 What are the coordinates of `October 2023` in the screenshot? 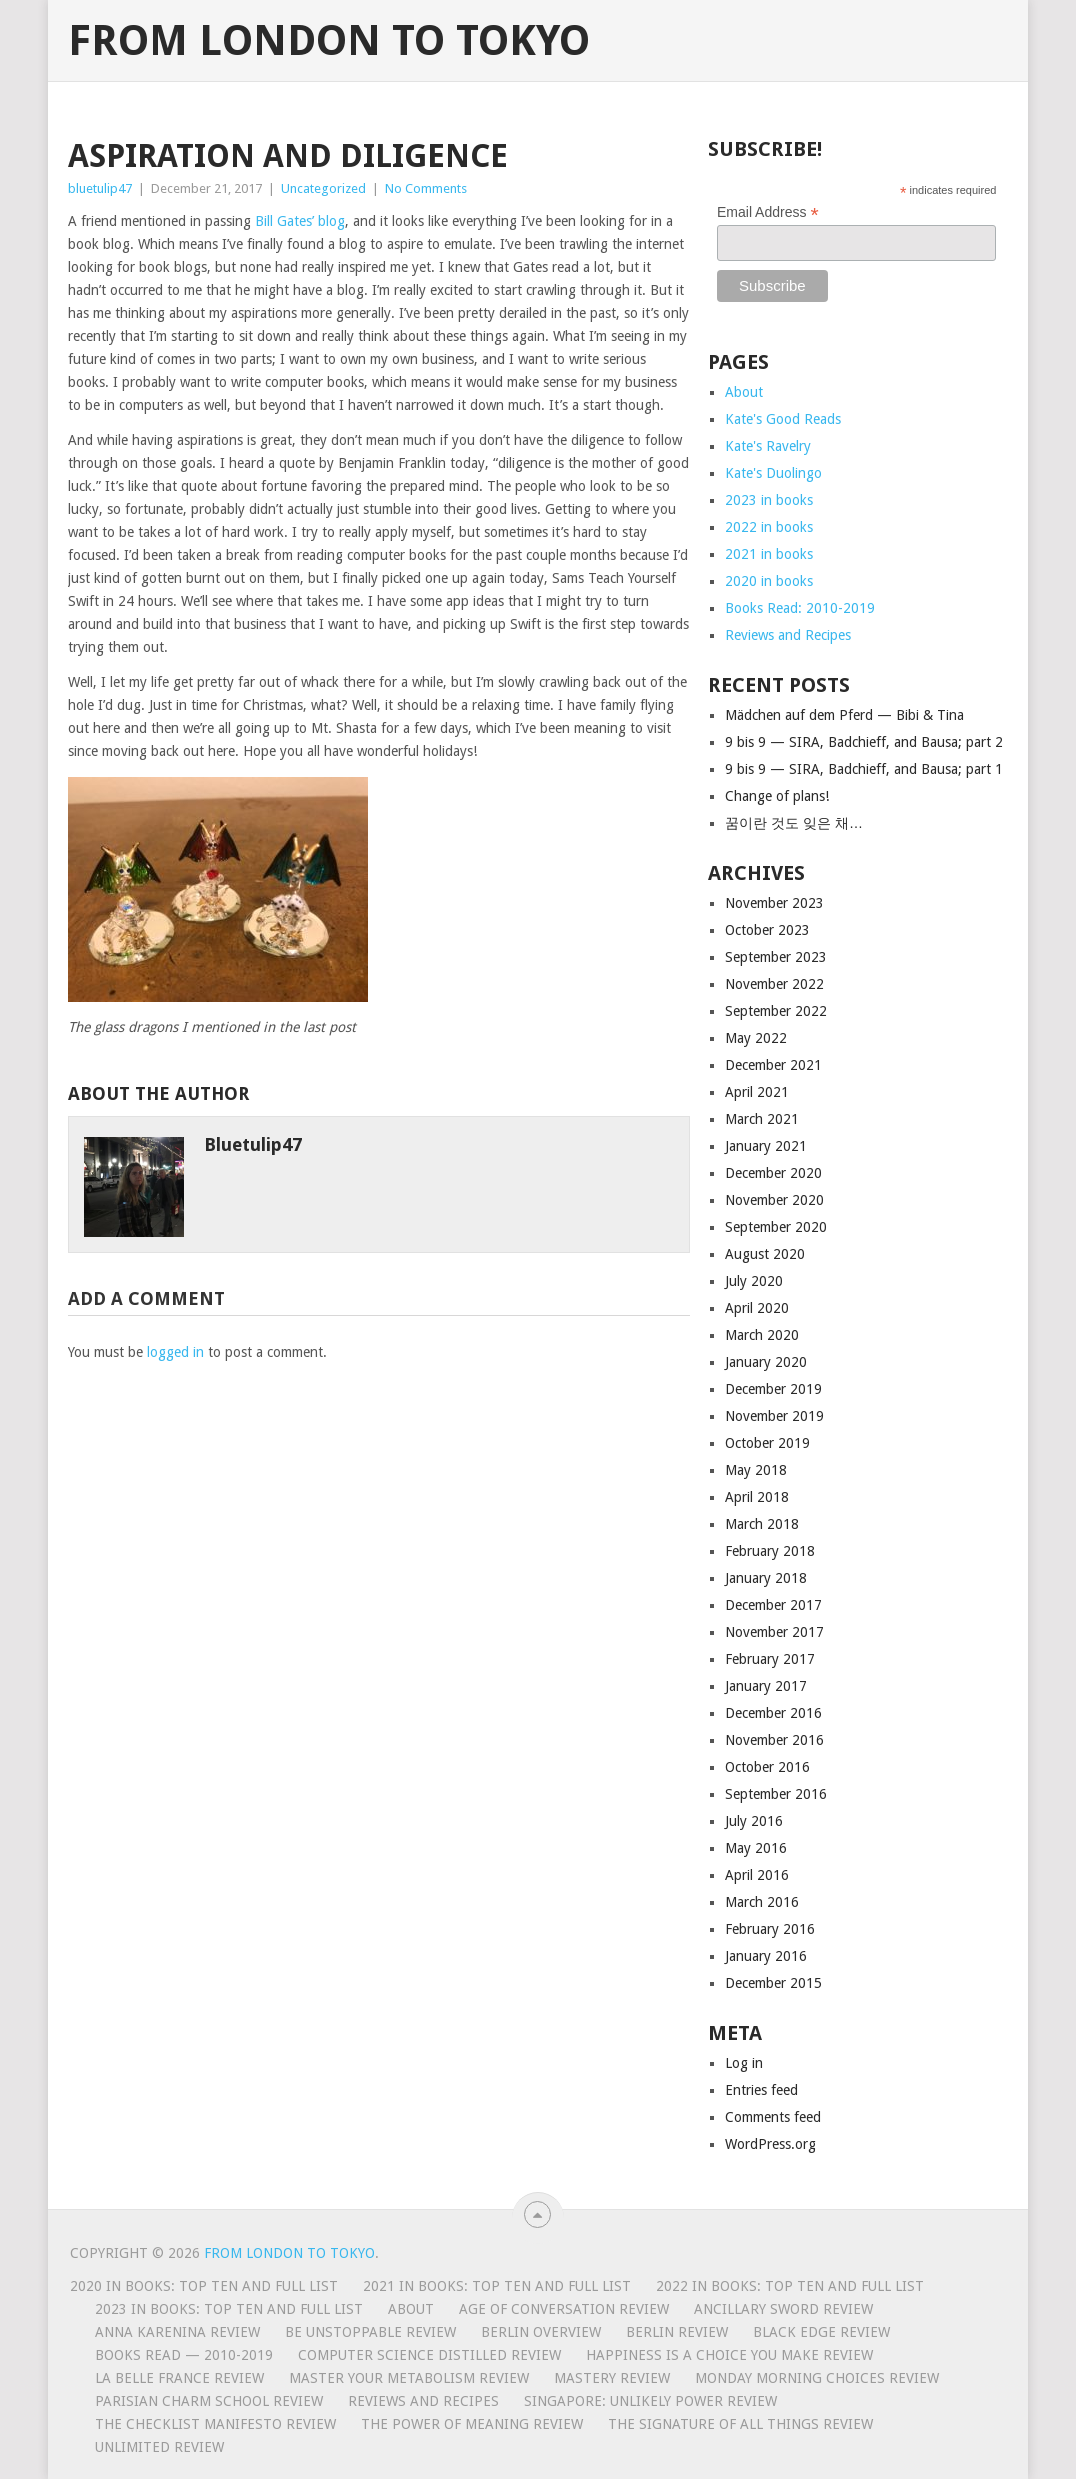 It's located at (767, 930).